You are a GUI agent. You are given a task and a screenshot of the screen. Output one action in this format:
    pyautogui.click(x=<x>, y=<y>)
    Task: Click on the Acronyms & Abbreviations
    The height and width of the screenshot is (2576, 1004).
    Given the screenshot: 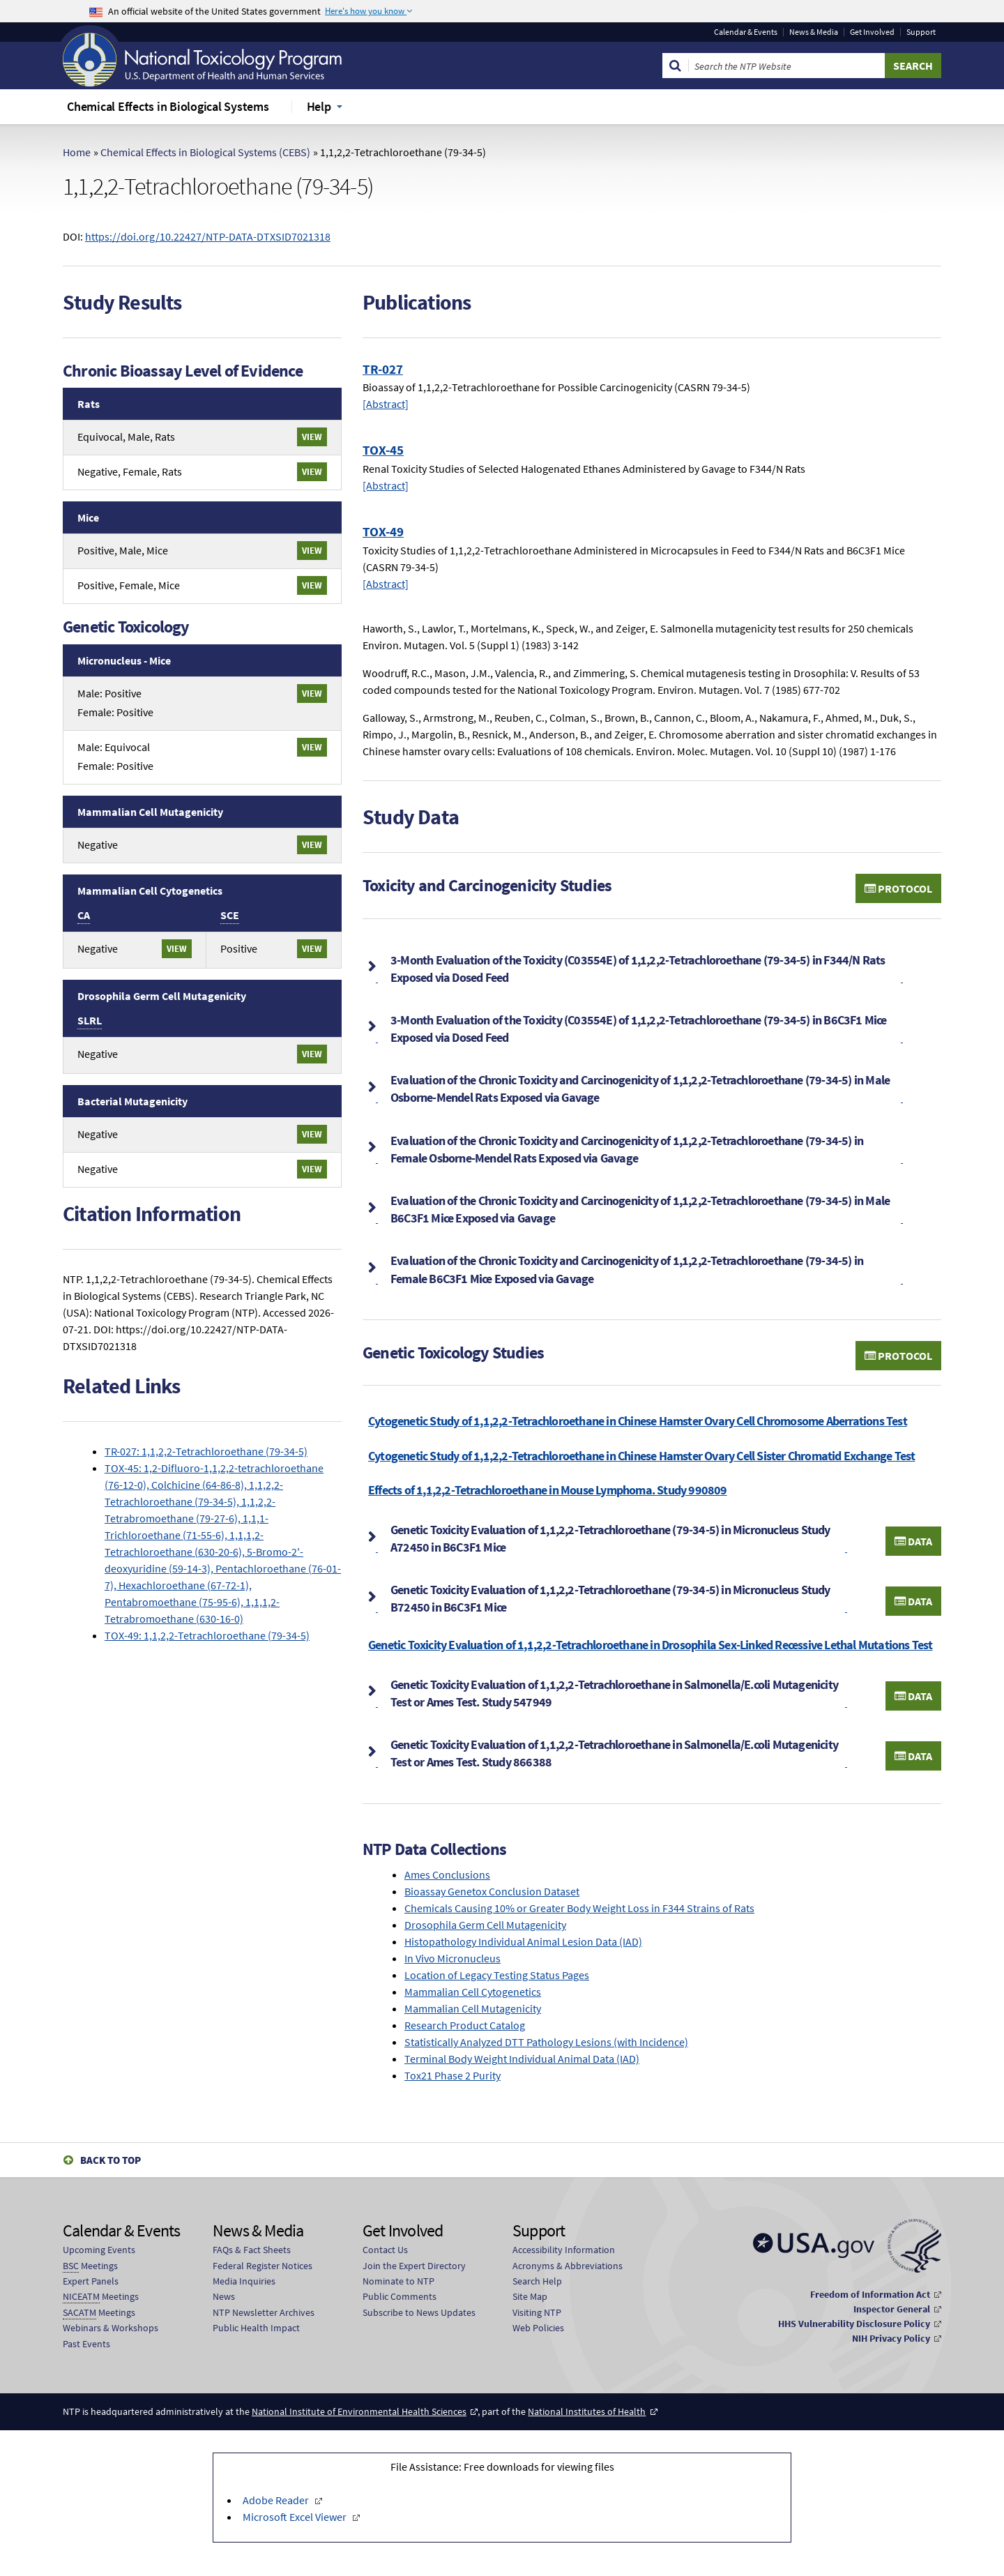 What is the action you would take?
    pyautogui.click(x=567, y=2265)
    